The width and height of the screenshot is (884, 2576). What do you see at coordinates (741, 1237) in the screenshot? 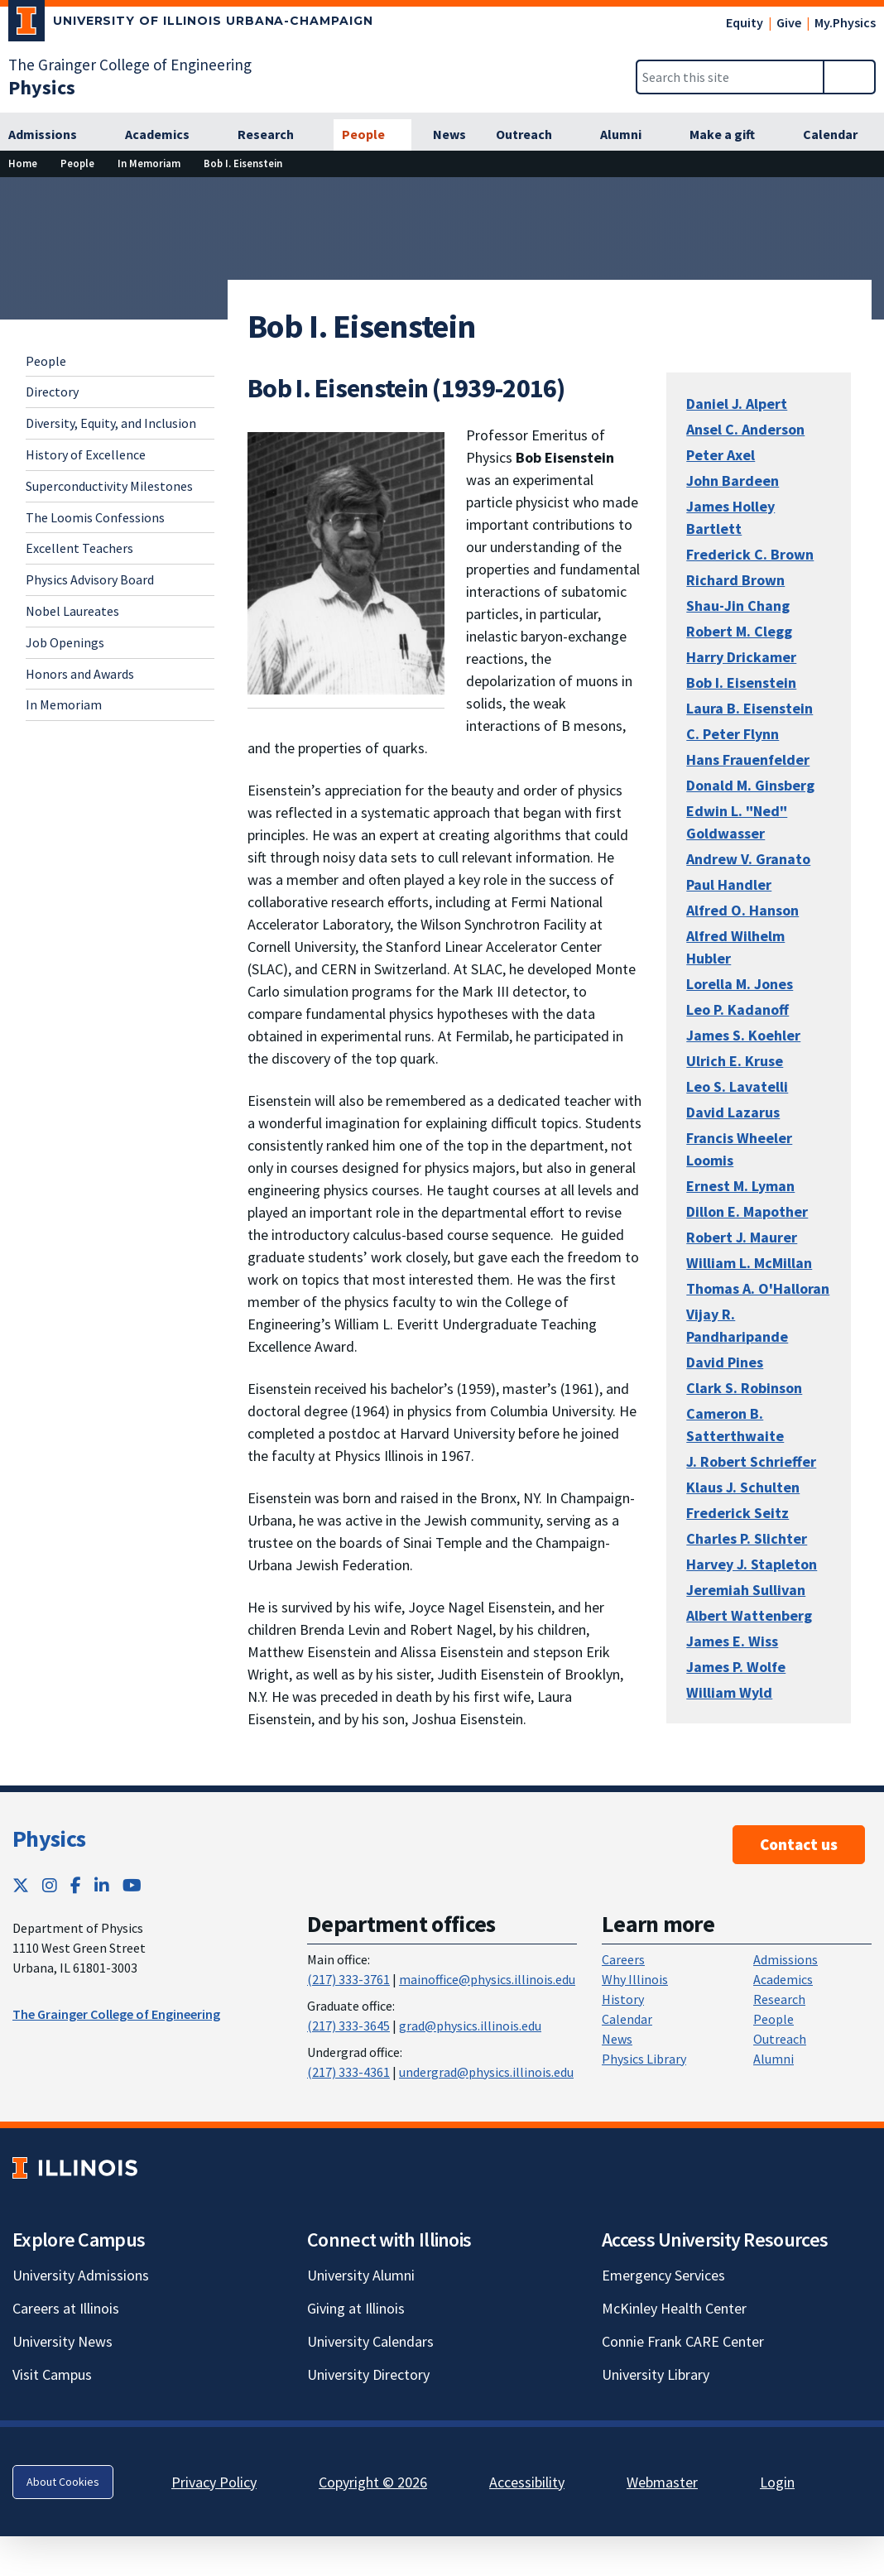
I see `Robert J. Maurer` at bounding box center [741, 1237].